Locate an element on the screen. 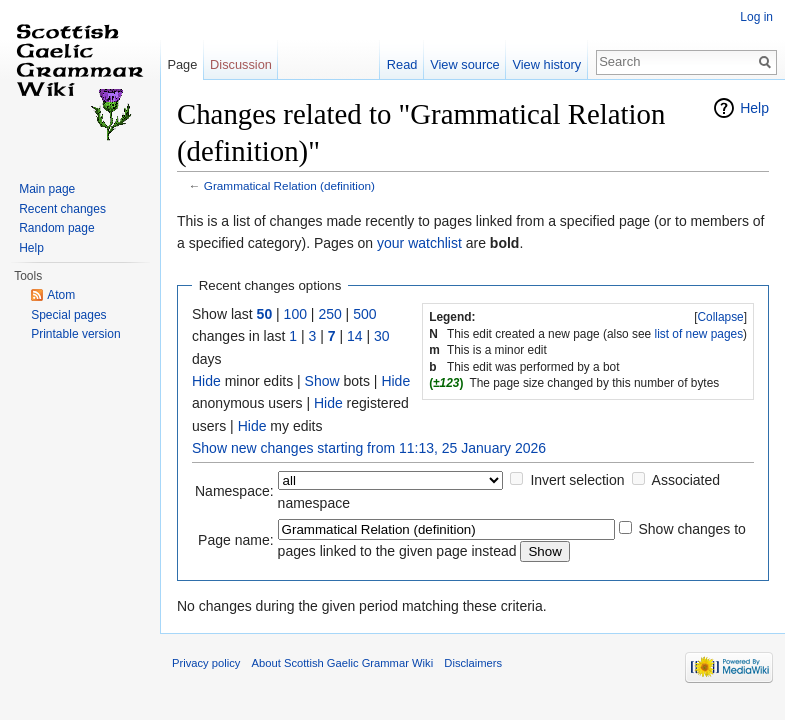  Main page is located at coordinates (47, 189).